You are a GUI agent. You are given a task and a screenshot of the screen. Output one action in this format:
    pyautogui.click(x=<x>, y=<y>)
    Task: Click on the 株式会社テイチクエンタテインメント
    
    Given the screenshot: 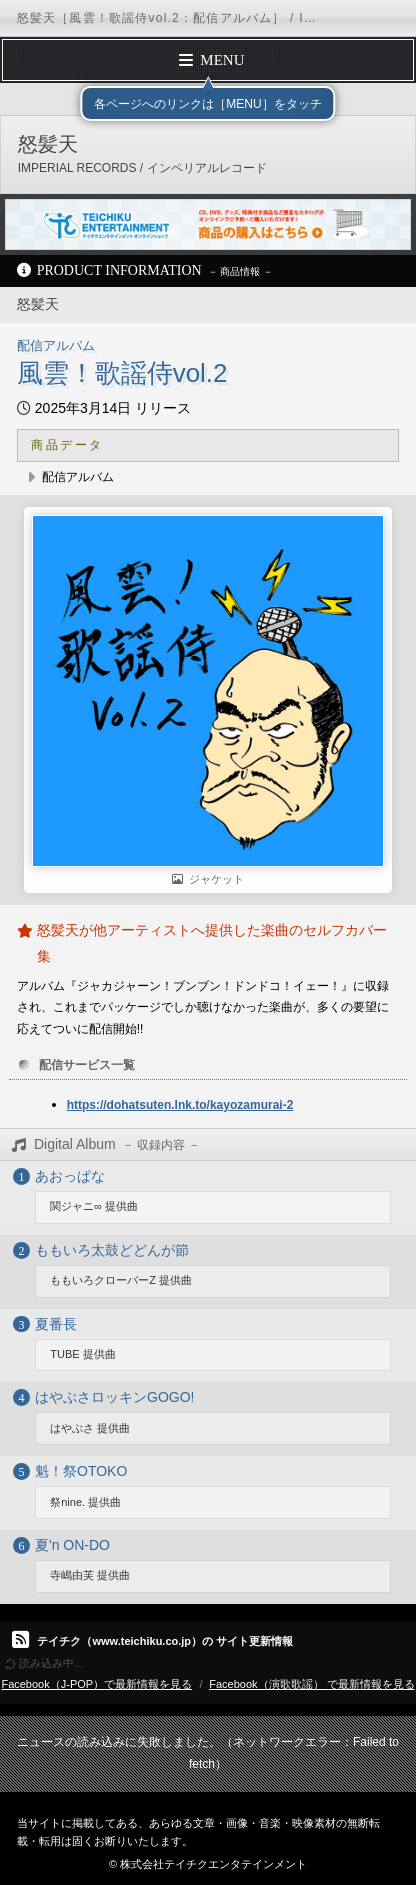 What is the action you would take?
    pyautogui.click(x=213, y=1864)
    